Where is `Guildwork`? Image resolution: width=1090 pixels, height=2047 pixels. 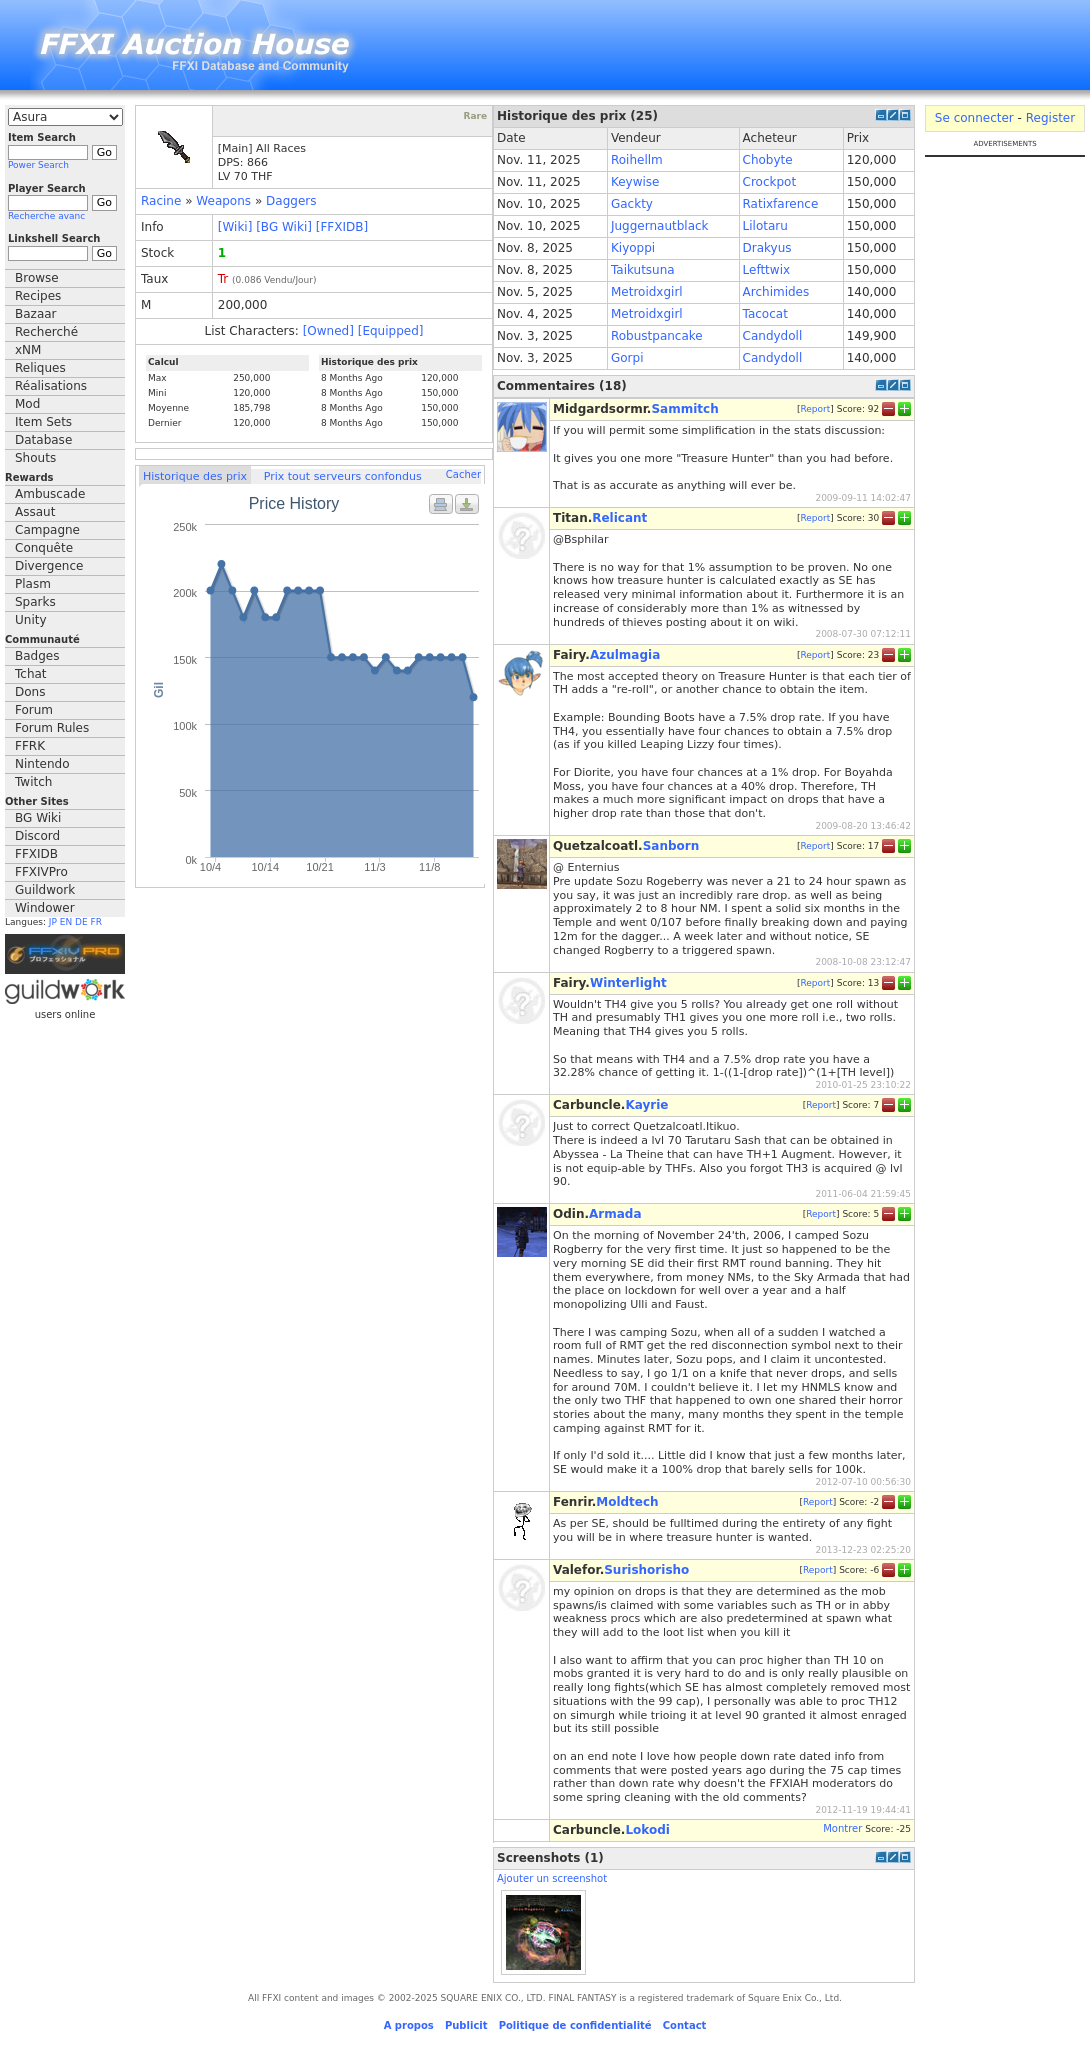 Guildwork is located at coordinates (45, 890).